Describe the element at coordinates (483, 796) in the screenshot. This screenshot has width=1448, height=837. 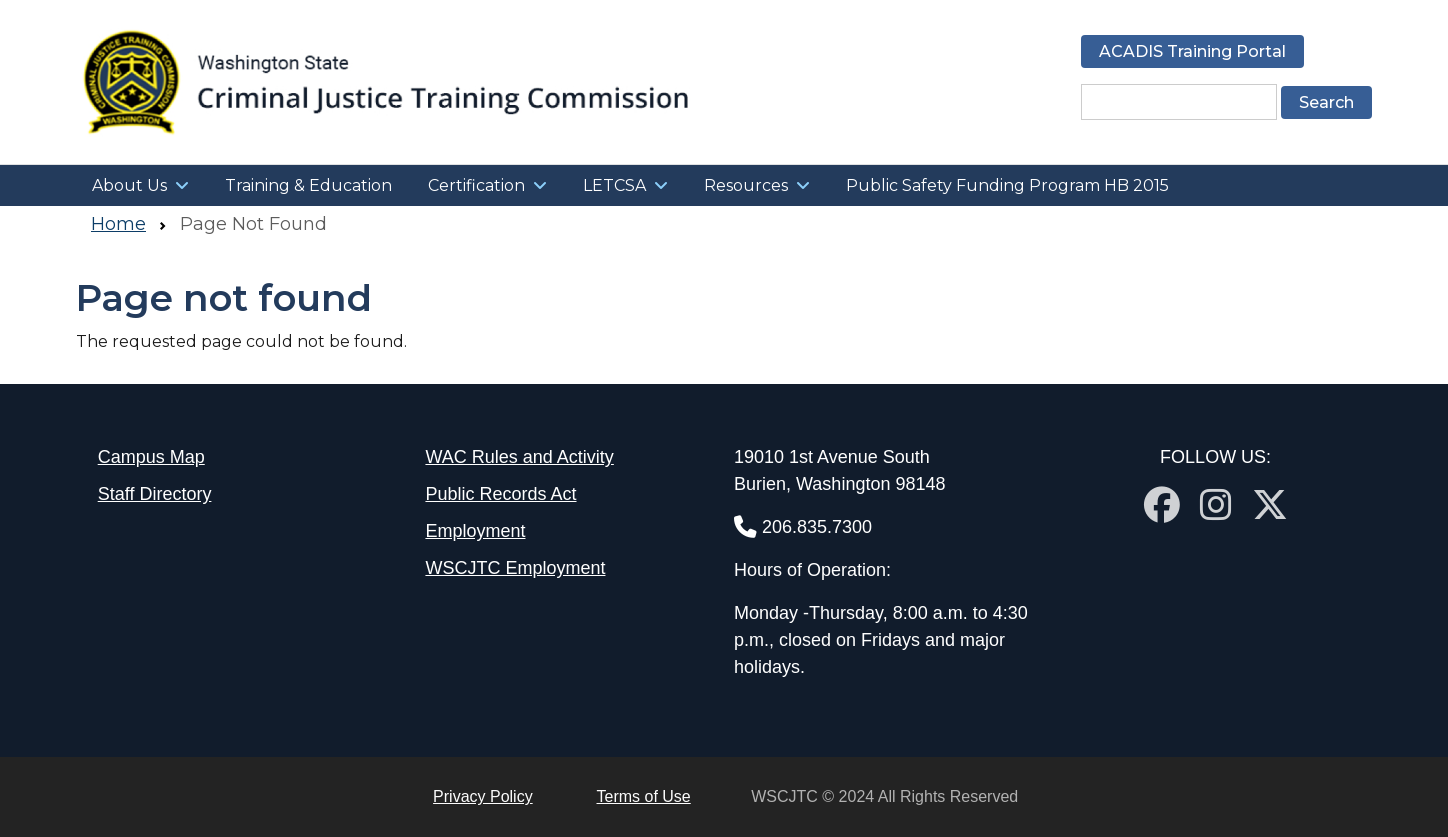
I see `Privacy Policy` at that location.